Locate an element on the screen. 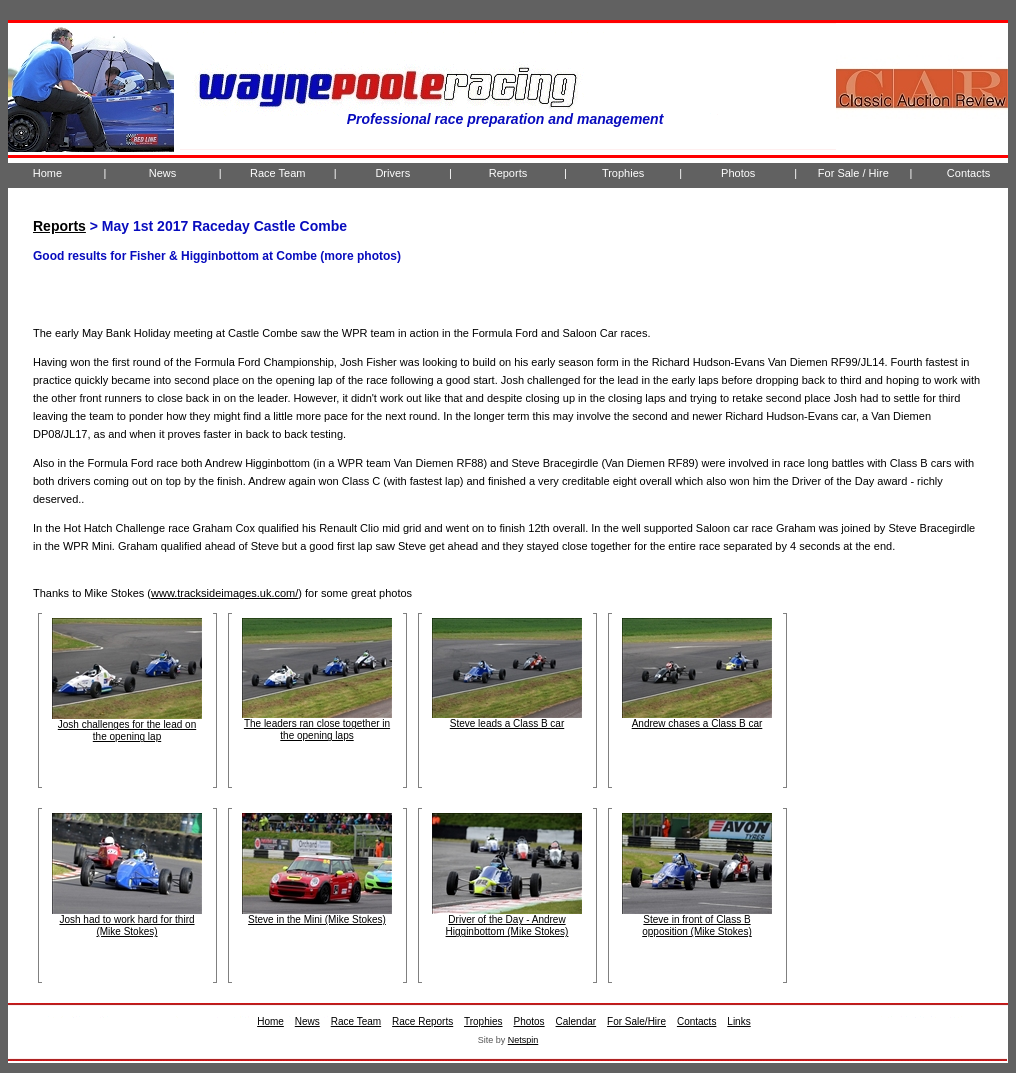 The height and width of the screenshot is (1073, 1016). News is located at coordinates (163, 173).